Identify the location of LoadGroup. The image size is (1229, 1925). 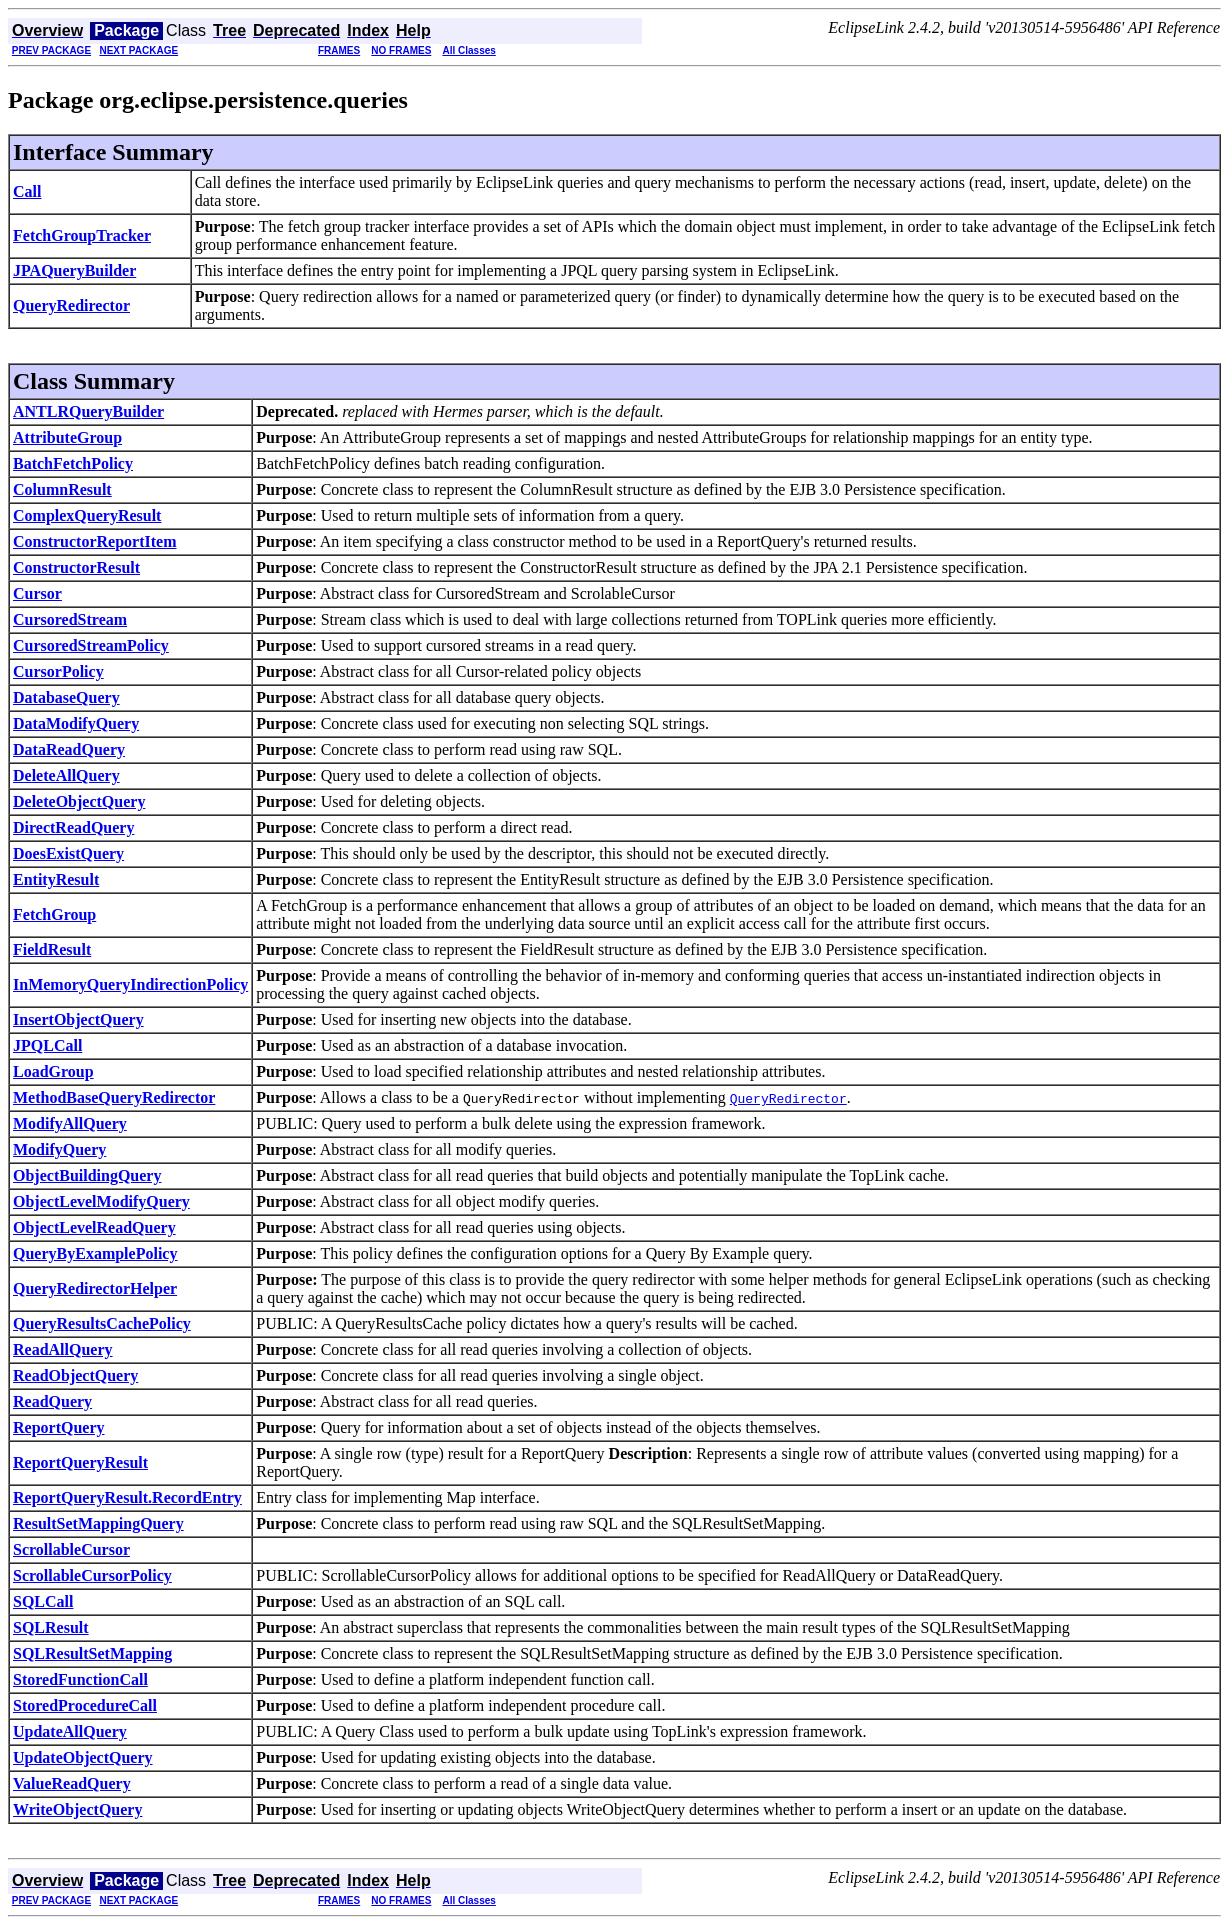
(53, 1071).